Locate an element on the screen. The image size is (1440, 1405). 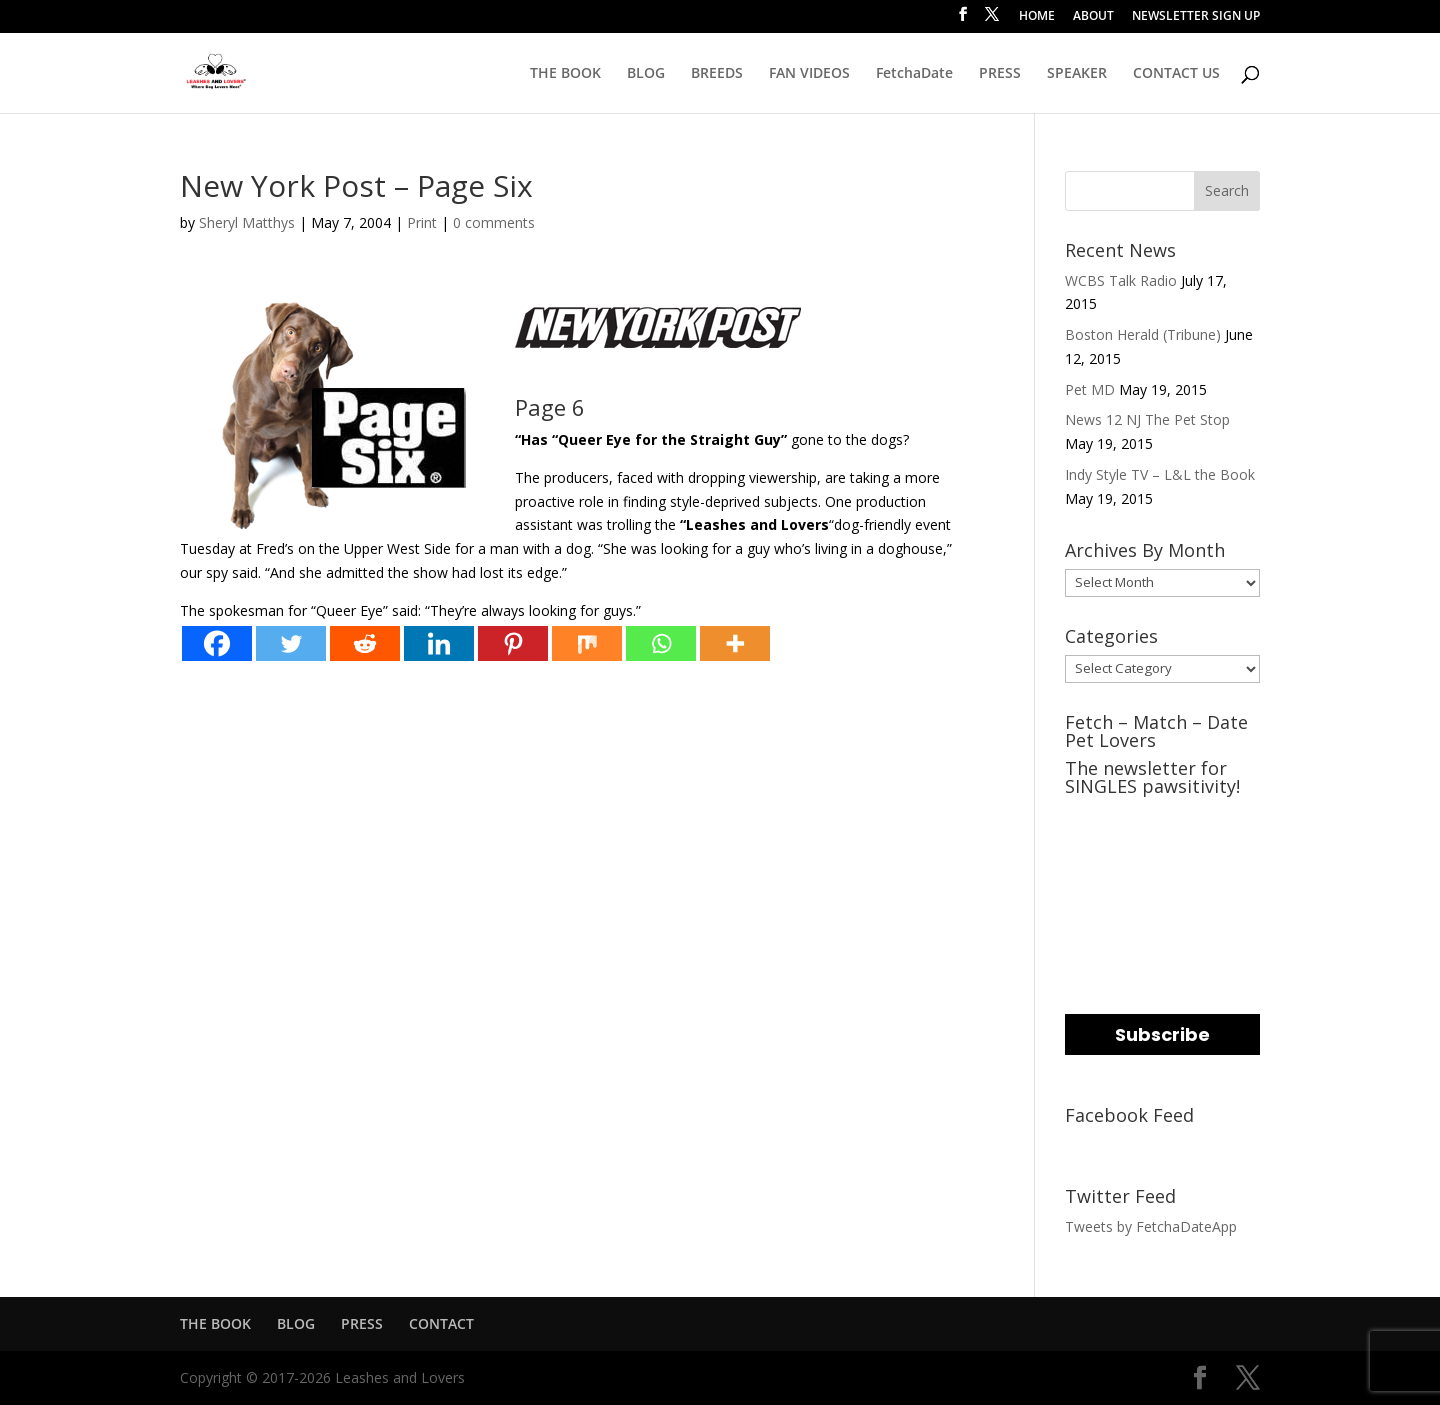
SPEAKER is located at coordinates (1077, 74).